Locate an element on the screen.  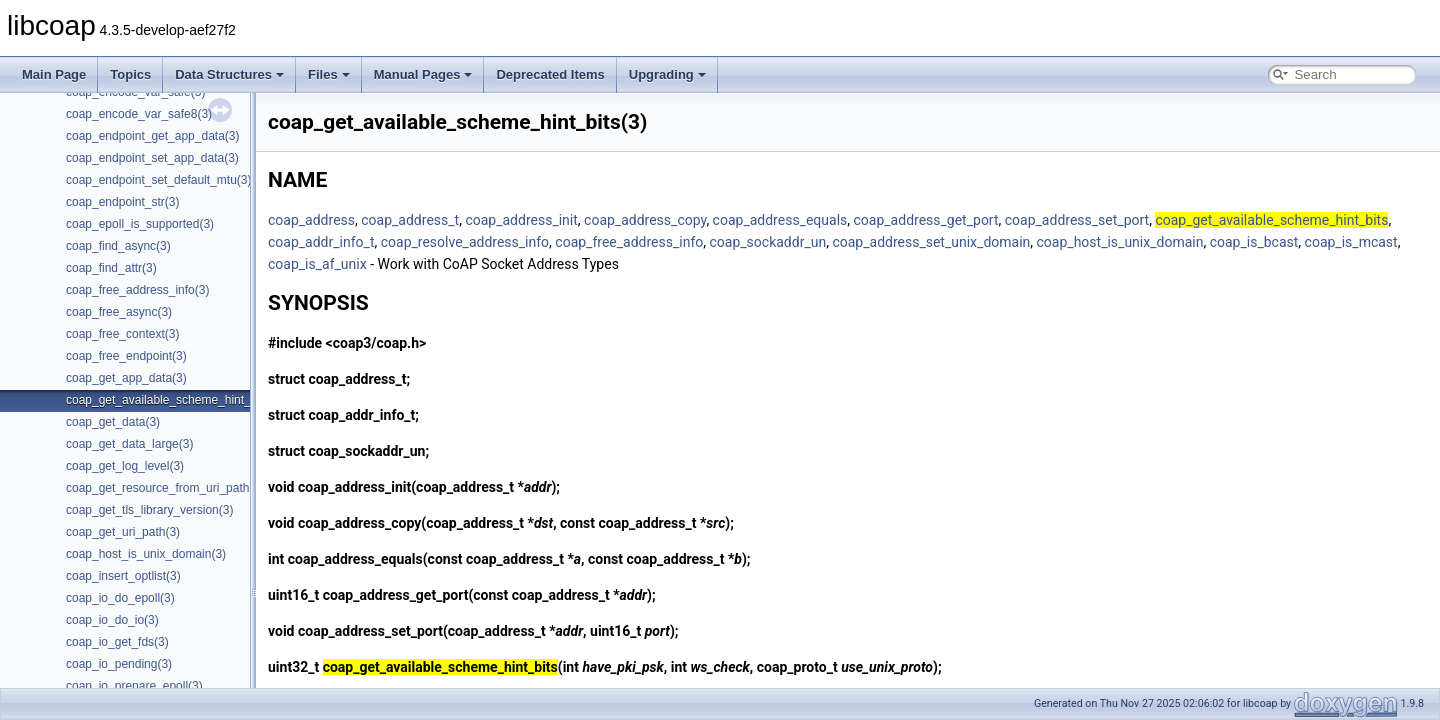
Deprecated Items is located at coordinates (550, 74).